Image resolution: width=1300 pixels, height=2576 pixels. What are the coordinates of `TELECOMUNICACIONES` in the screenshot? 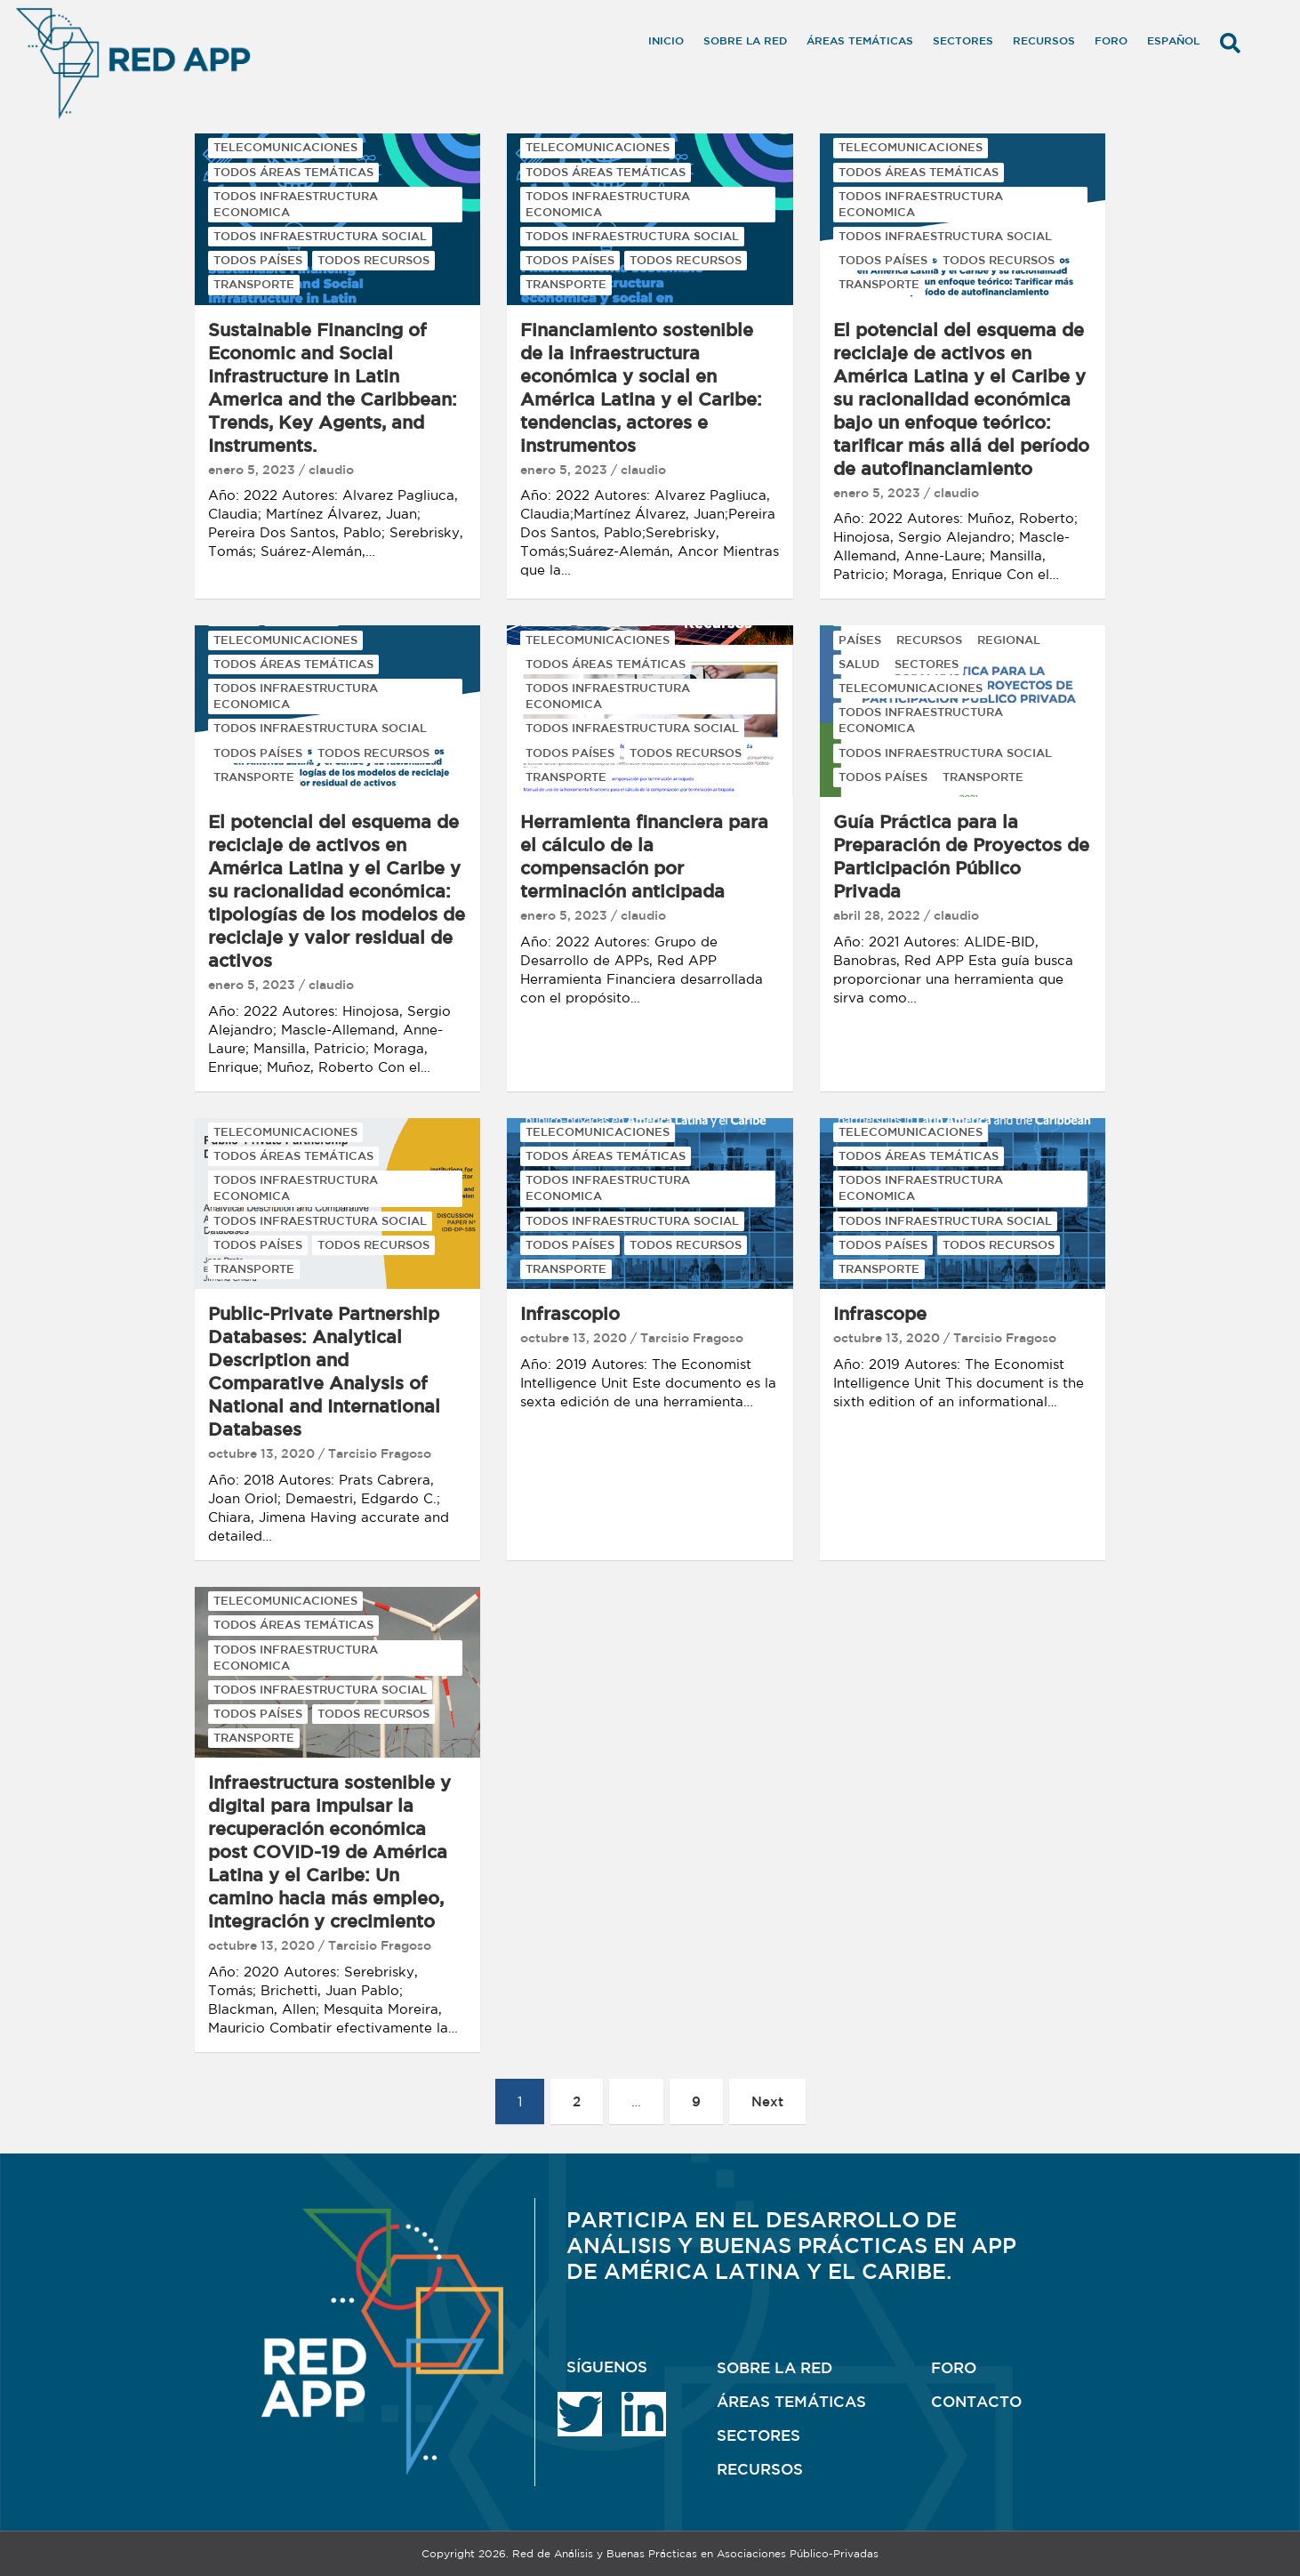 It's located at (285, 147).